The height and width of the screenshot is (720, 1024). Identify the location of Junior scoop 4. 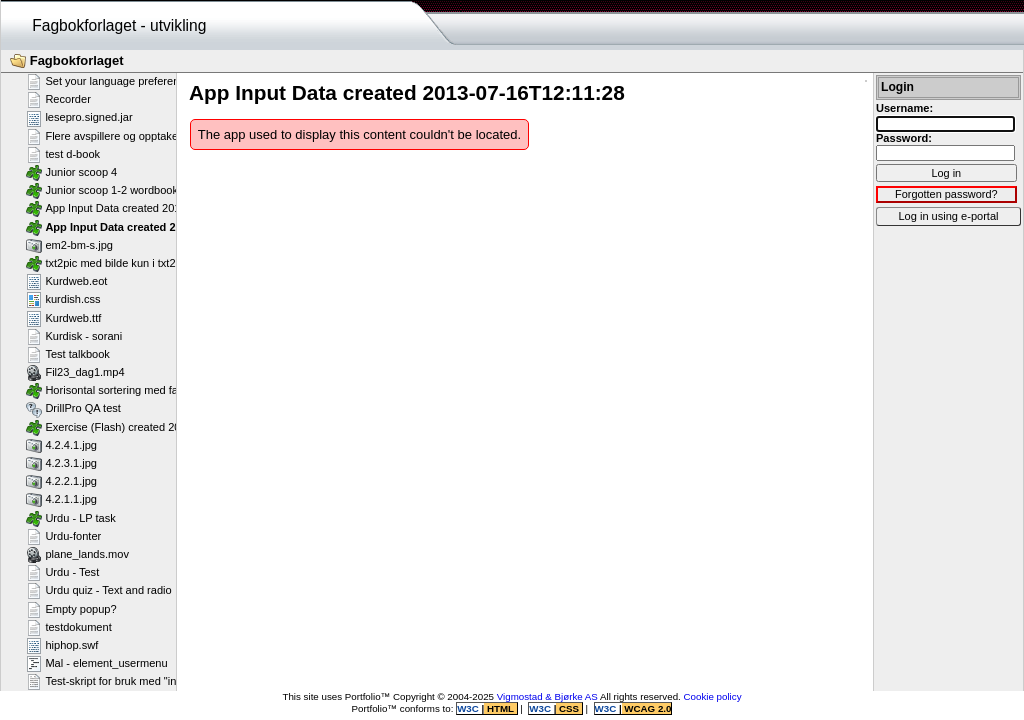
(71, 172).